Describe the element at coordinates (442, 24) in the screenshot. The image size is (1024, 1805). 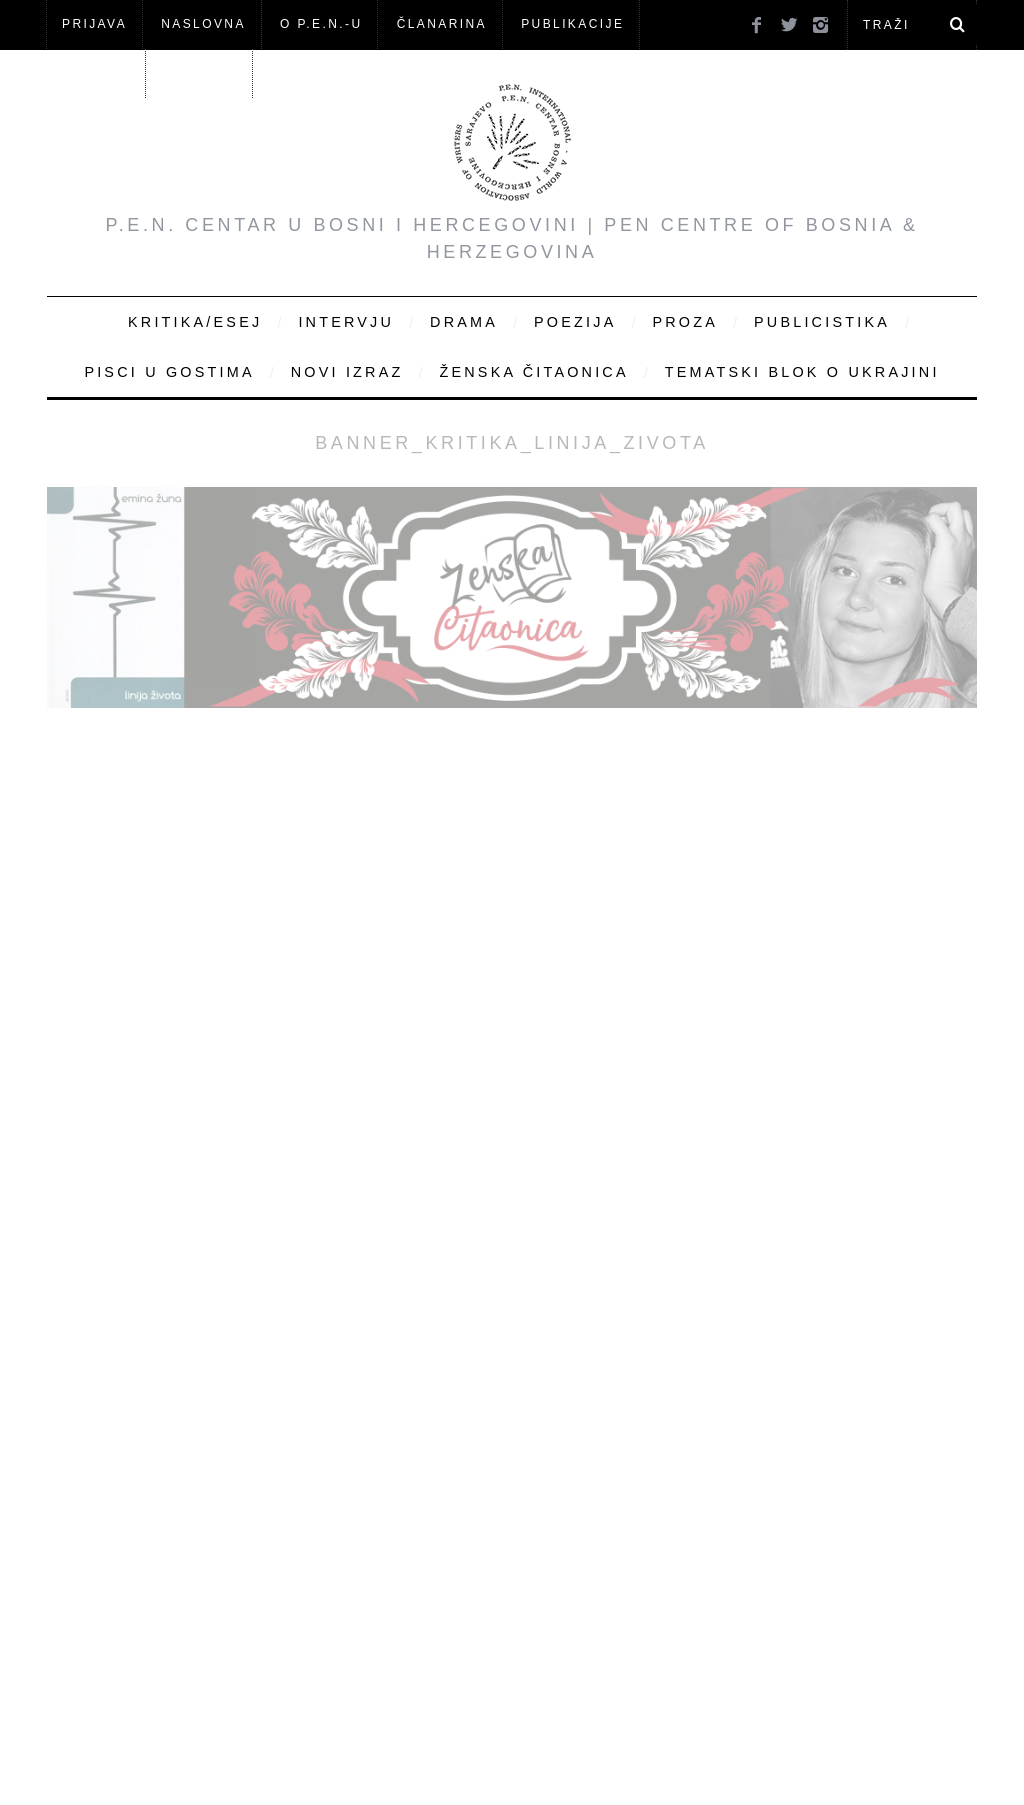
I see `ČLANARINA` at that location.